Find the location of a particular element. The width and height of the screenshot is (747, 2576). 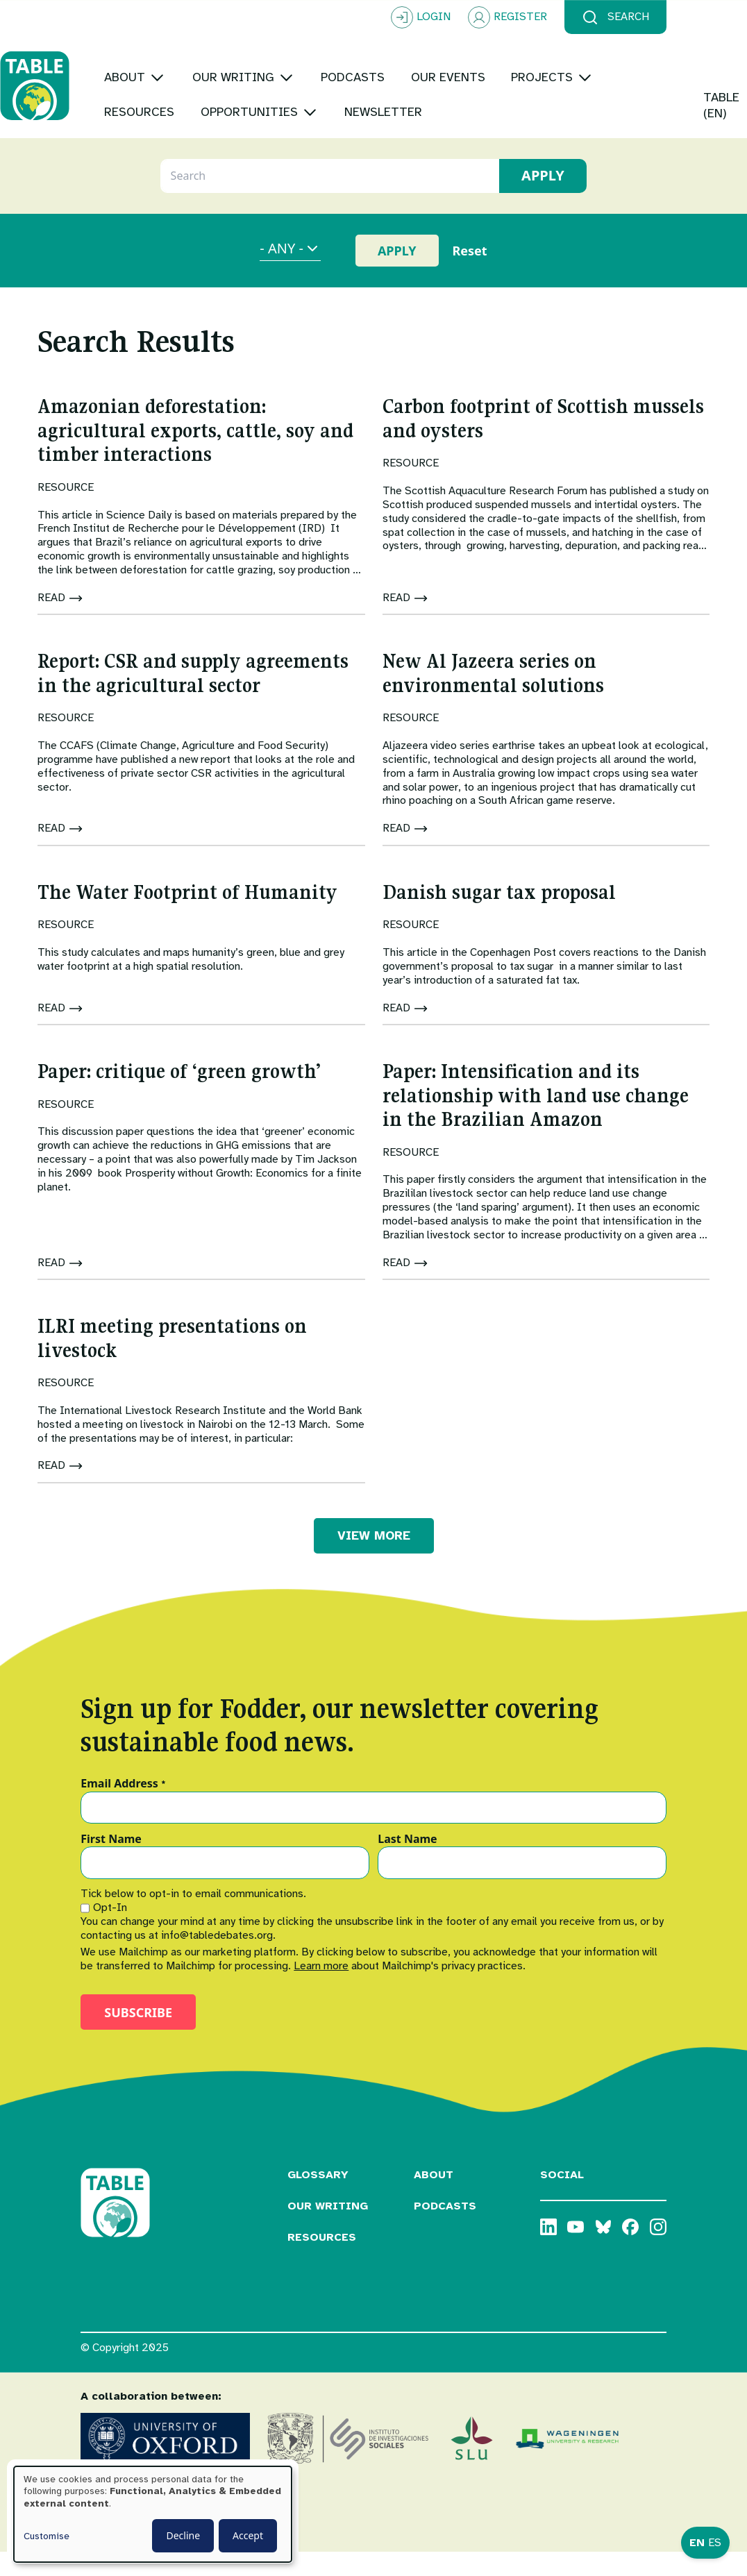

ES is located at coordinates (714, 2543).